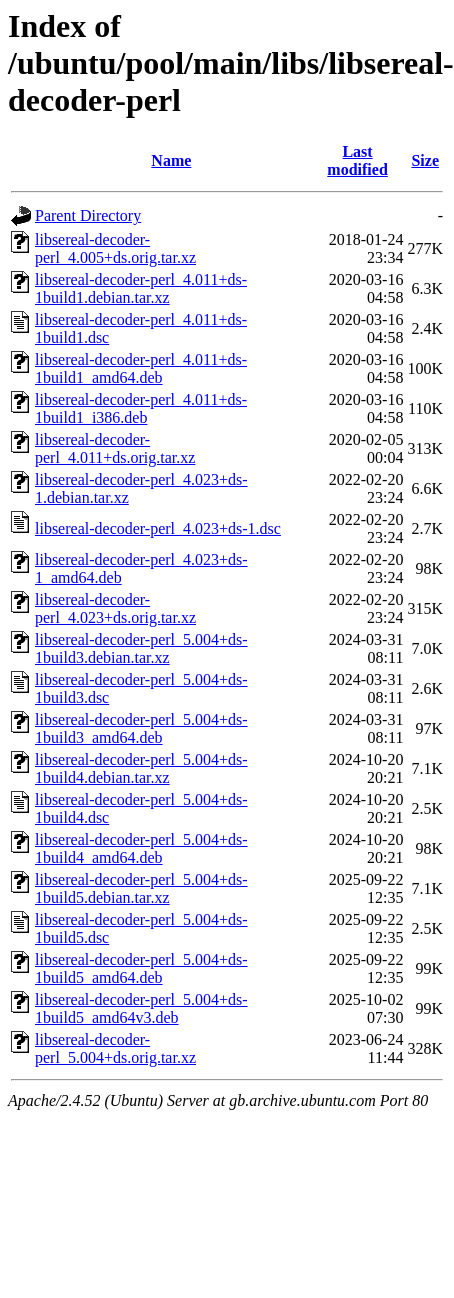 The width and height of the screenshot is (454, 1298). I want to click on libsereal-decoder-perl_5.004+ds-1build5.debian.tar.xz, so click(141, 888).